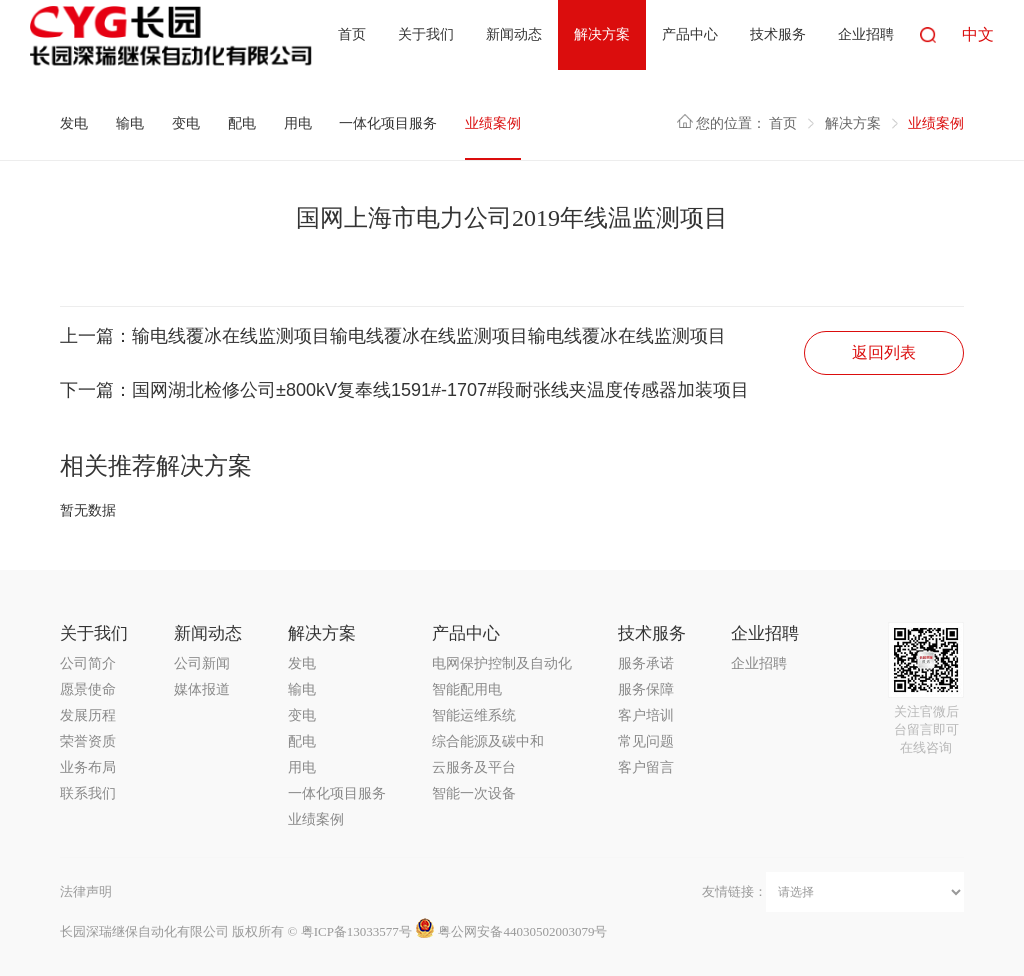  I want to click on 云服务及平台, so click(474, 767).